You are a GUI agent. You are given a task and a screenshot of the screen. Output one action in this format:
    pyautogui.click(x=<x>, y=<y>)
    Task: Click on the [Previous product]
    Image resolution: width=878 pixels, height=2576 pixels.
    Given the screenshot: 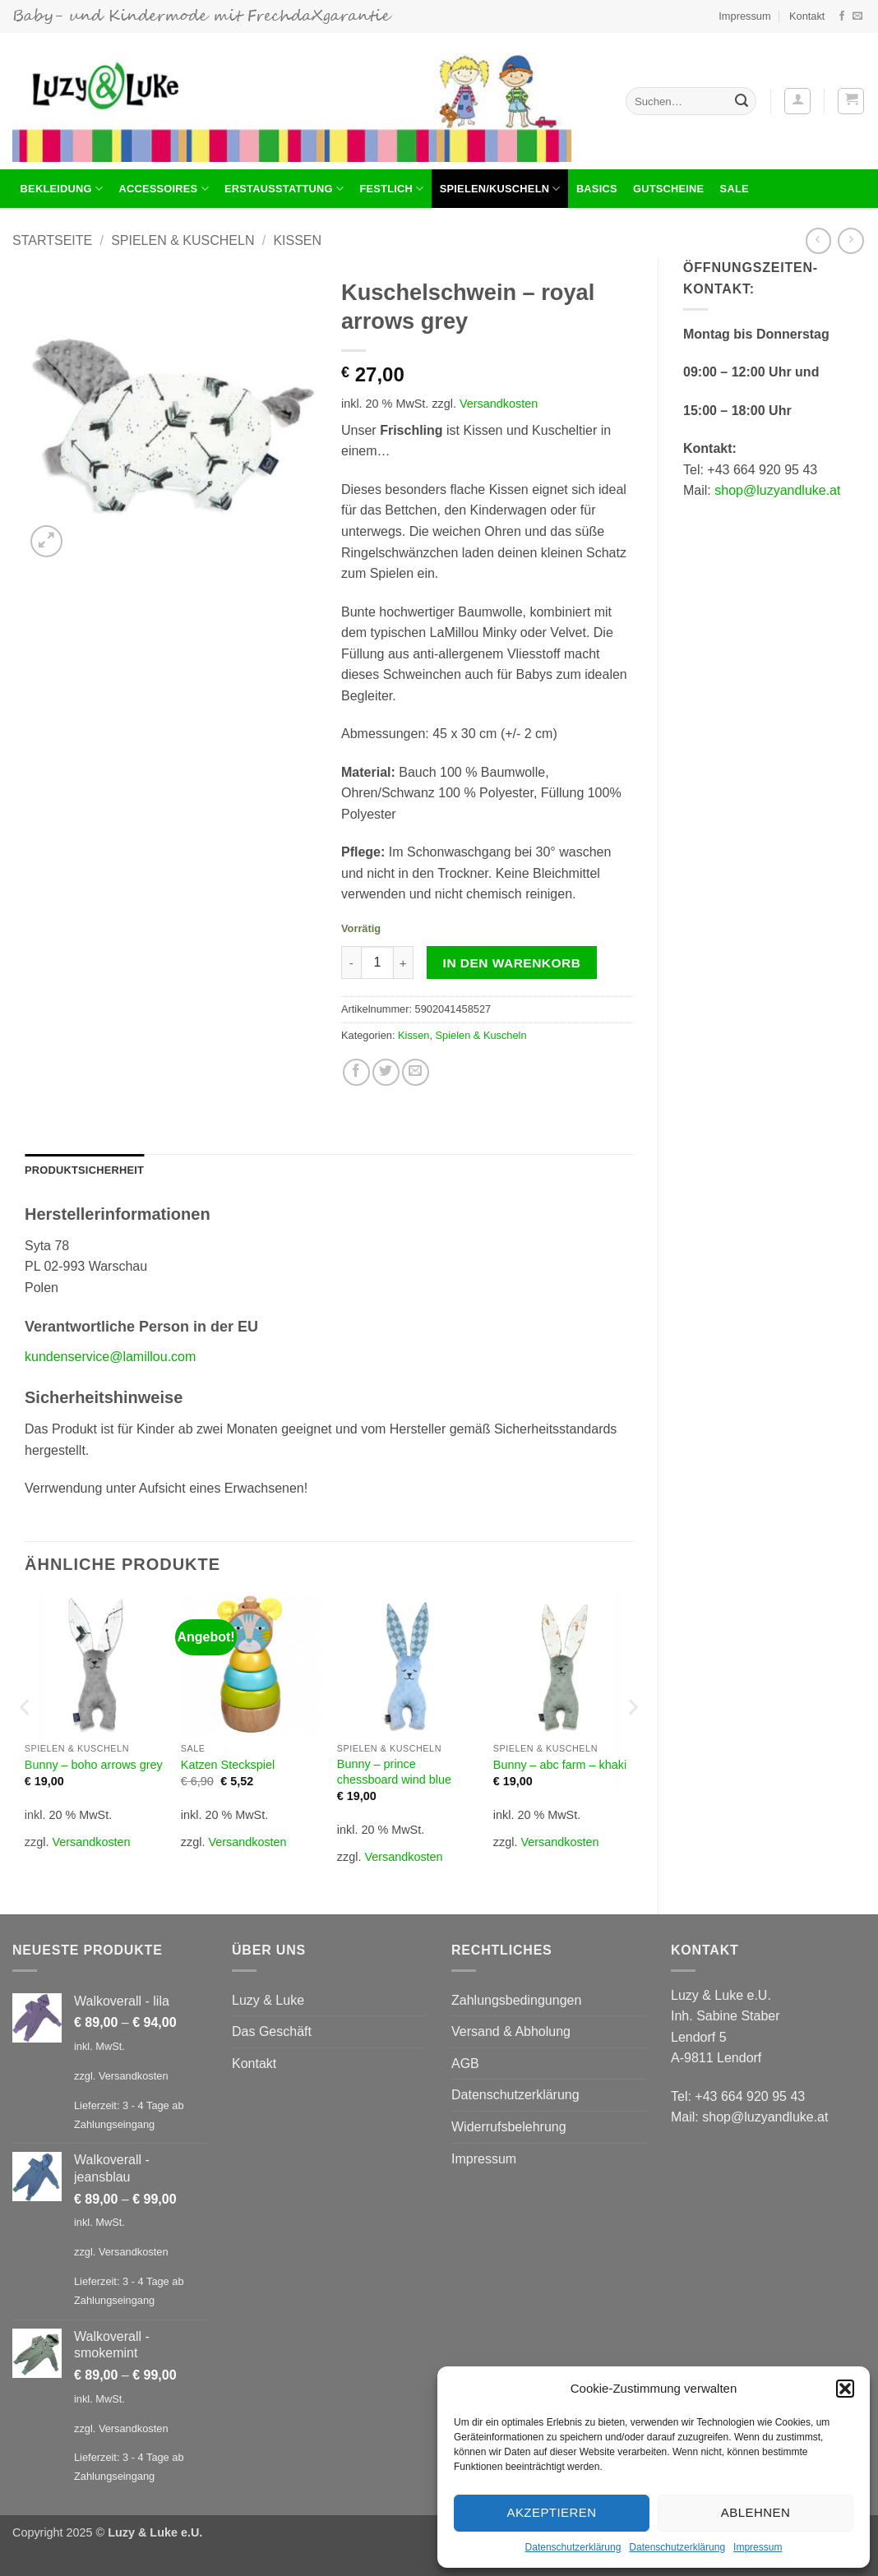 What is the action you would take?
    pyautogui.click(x=850, y=240)
    